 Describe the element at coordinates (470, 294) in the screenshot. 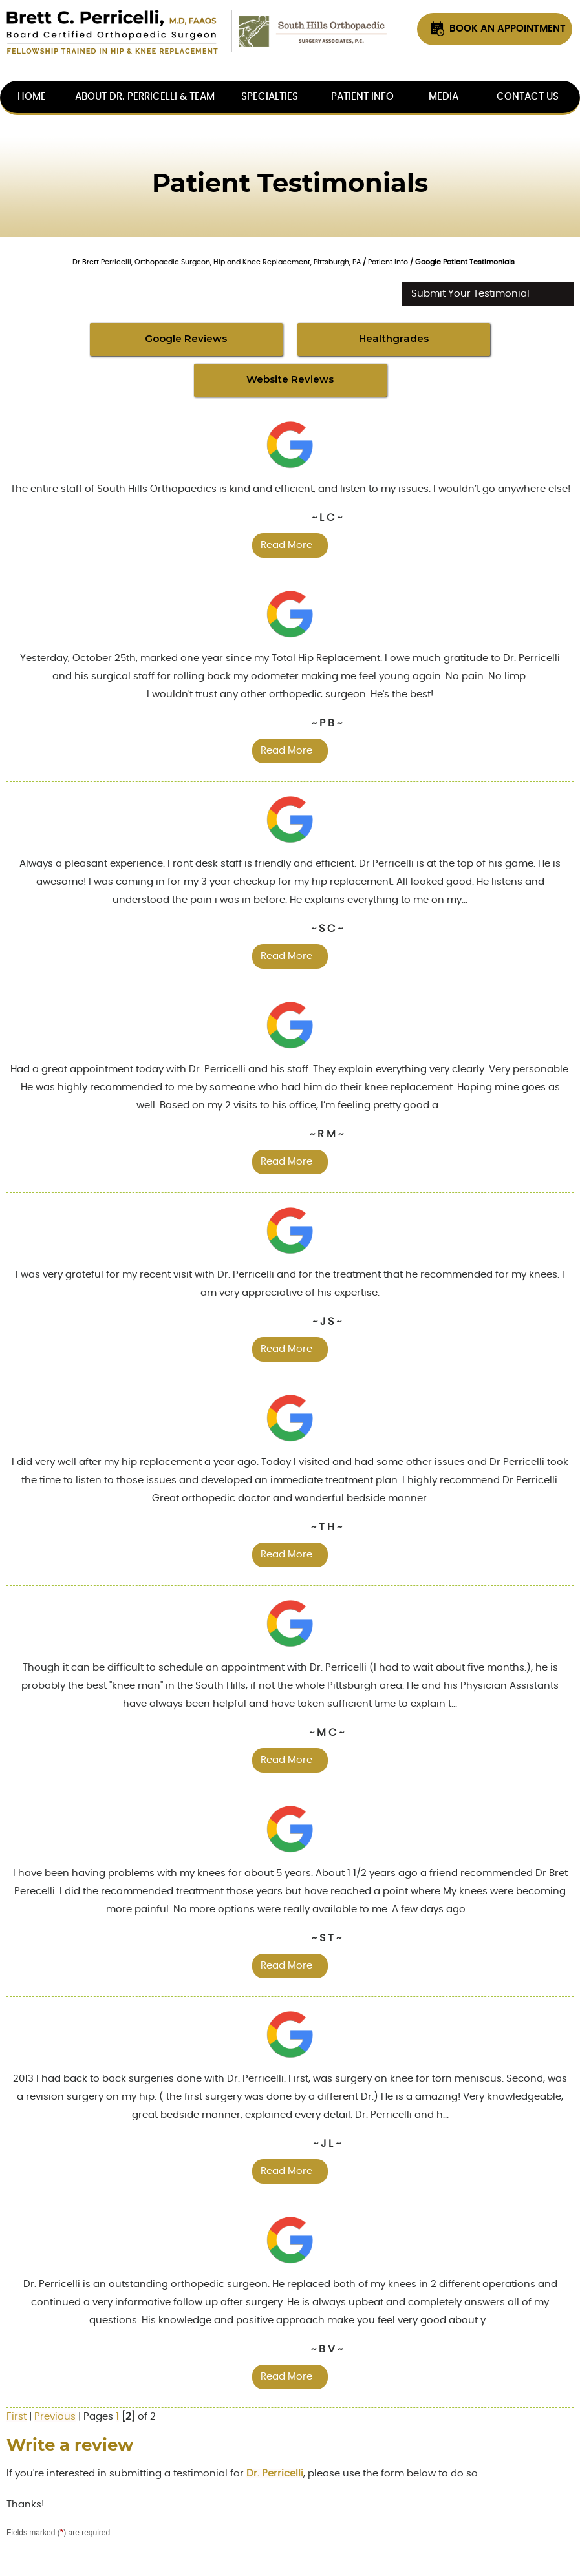

I see `Submit Your Testimonial` at that location.